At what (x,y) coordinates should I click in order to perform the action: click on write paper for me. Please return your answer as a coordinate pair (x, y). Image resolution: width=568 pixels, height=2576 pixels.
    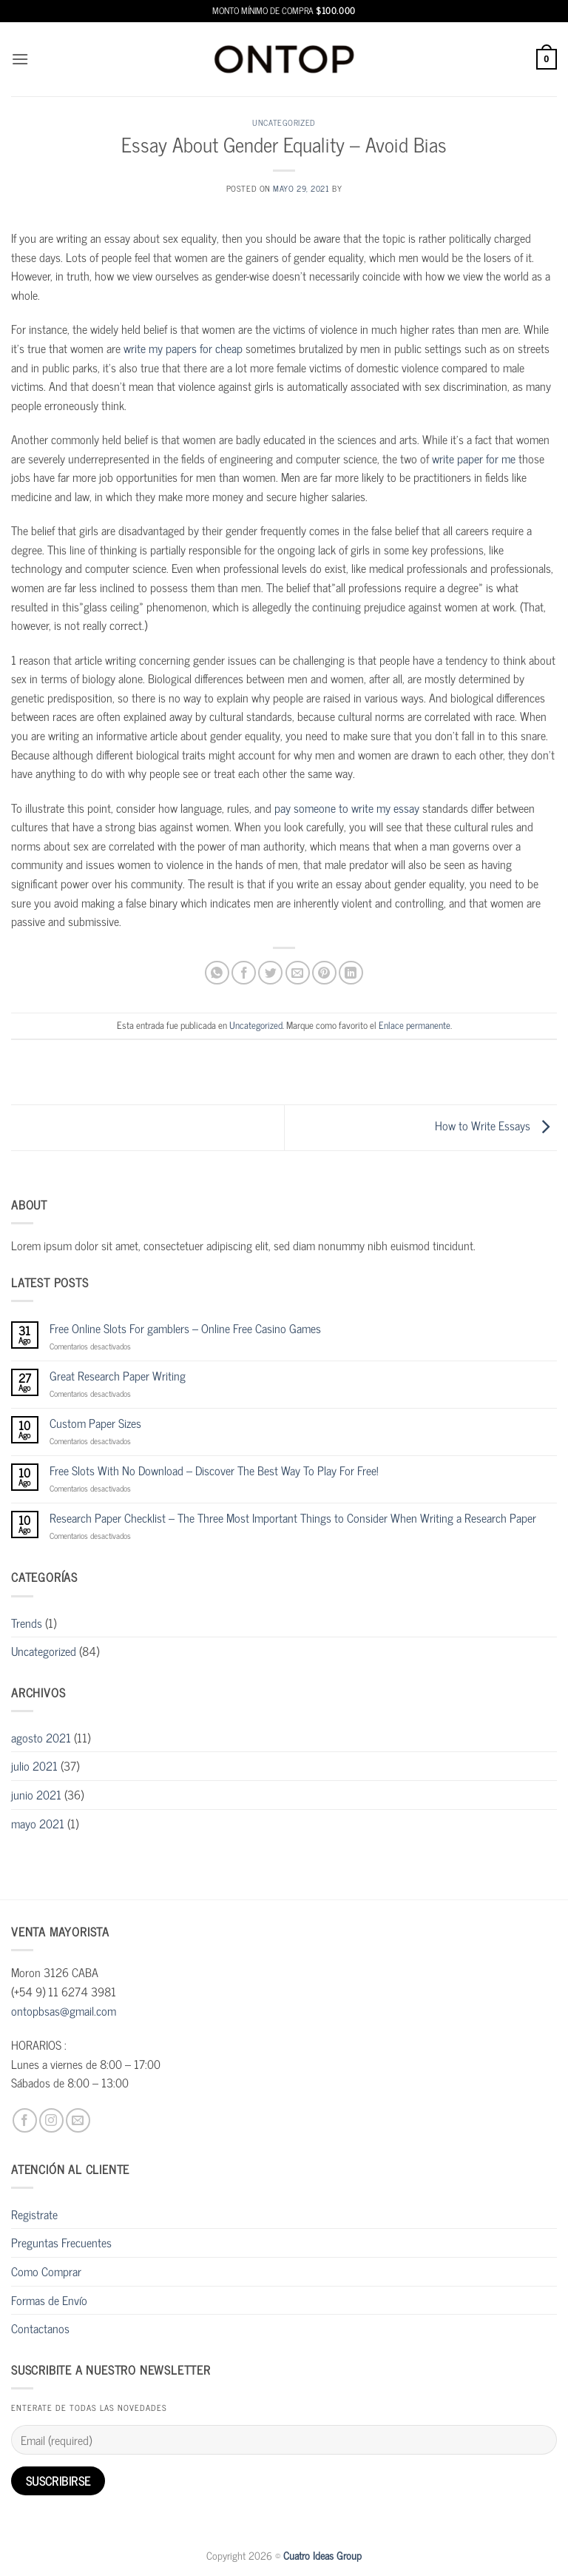
    Looking at the image, I should click on (473, 458).